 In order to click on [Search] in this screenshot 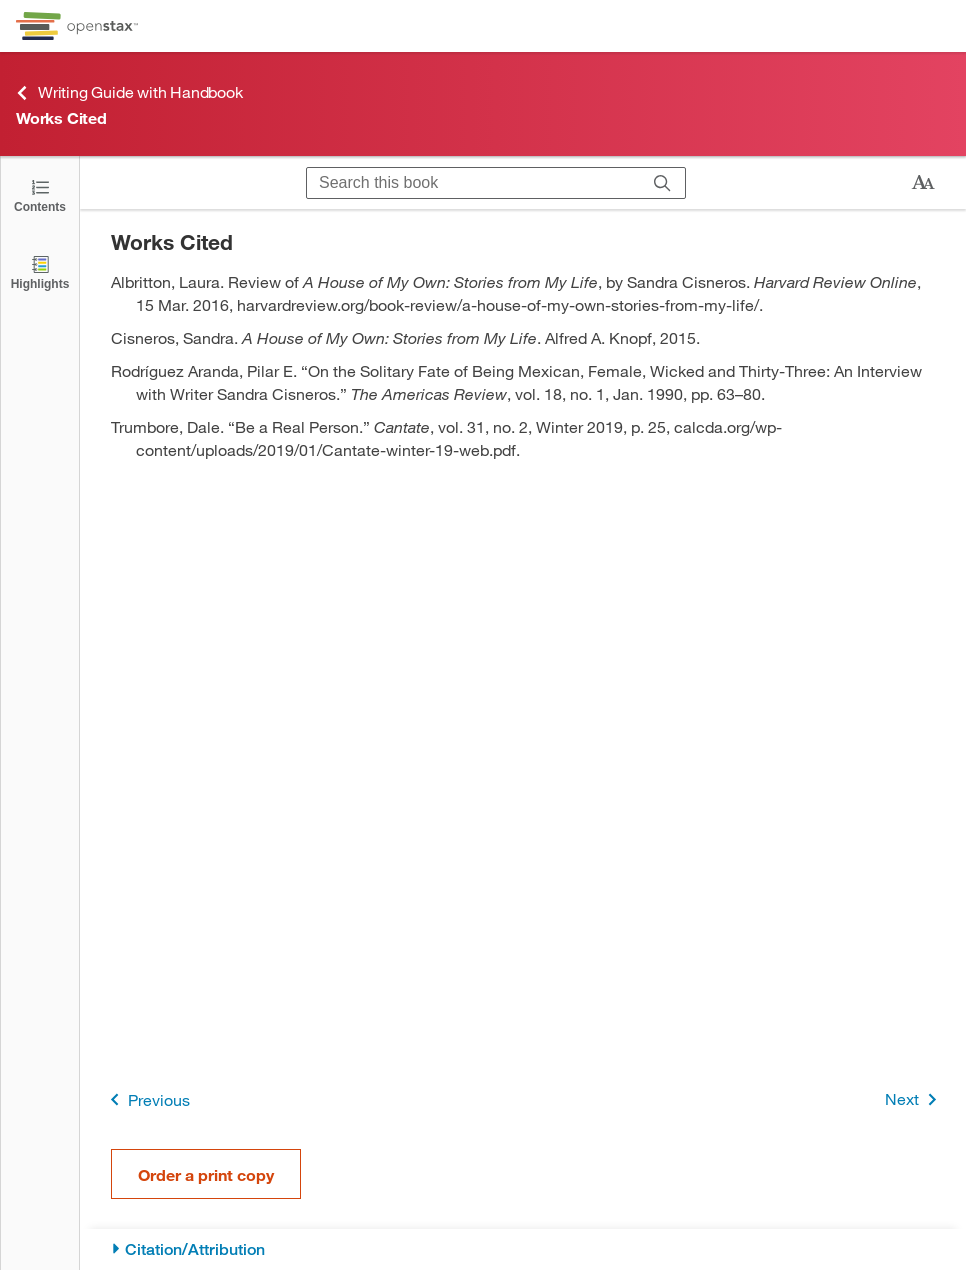, I will do `click(662, 183)`.